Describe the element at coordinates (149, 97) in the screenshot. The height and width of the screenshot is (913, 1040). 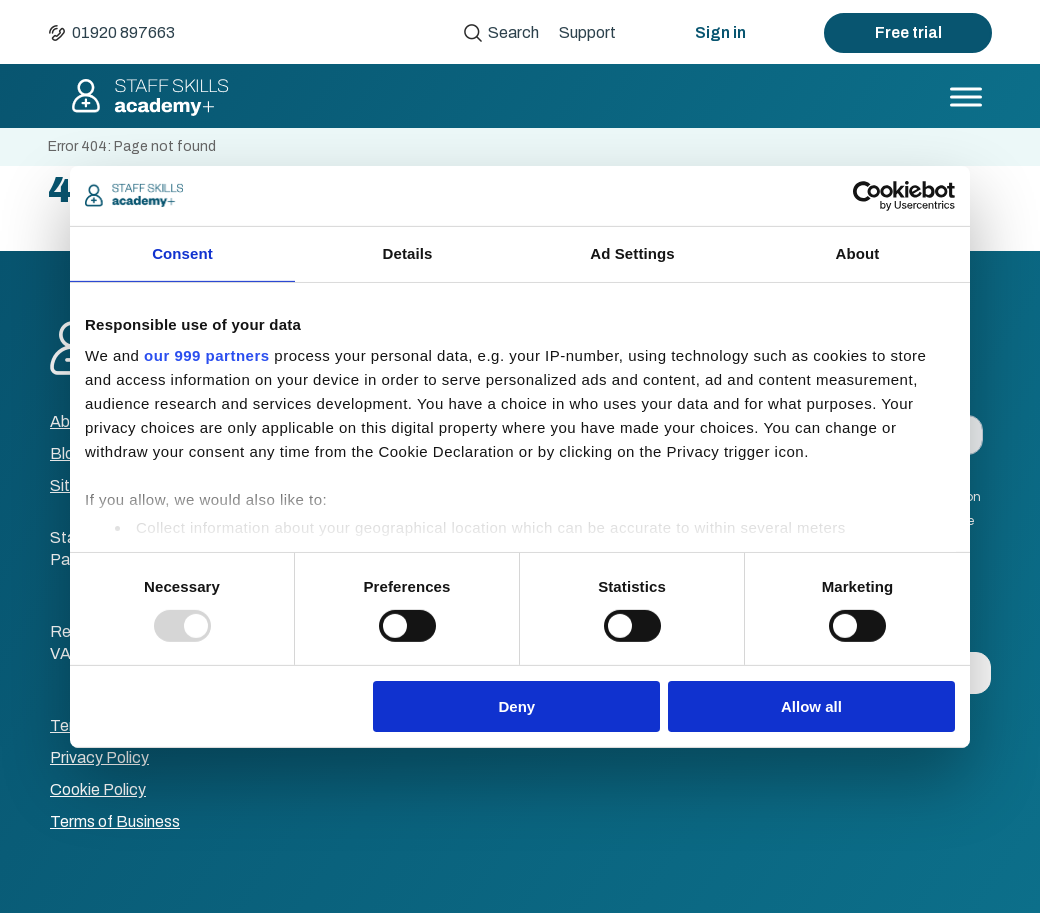
I see `Staff Skills academy+` at that location.